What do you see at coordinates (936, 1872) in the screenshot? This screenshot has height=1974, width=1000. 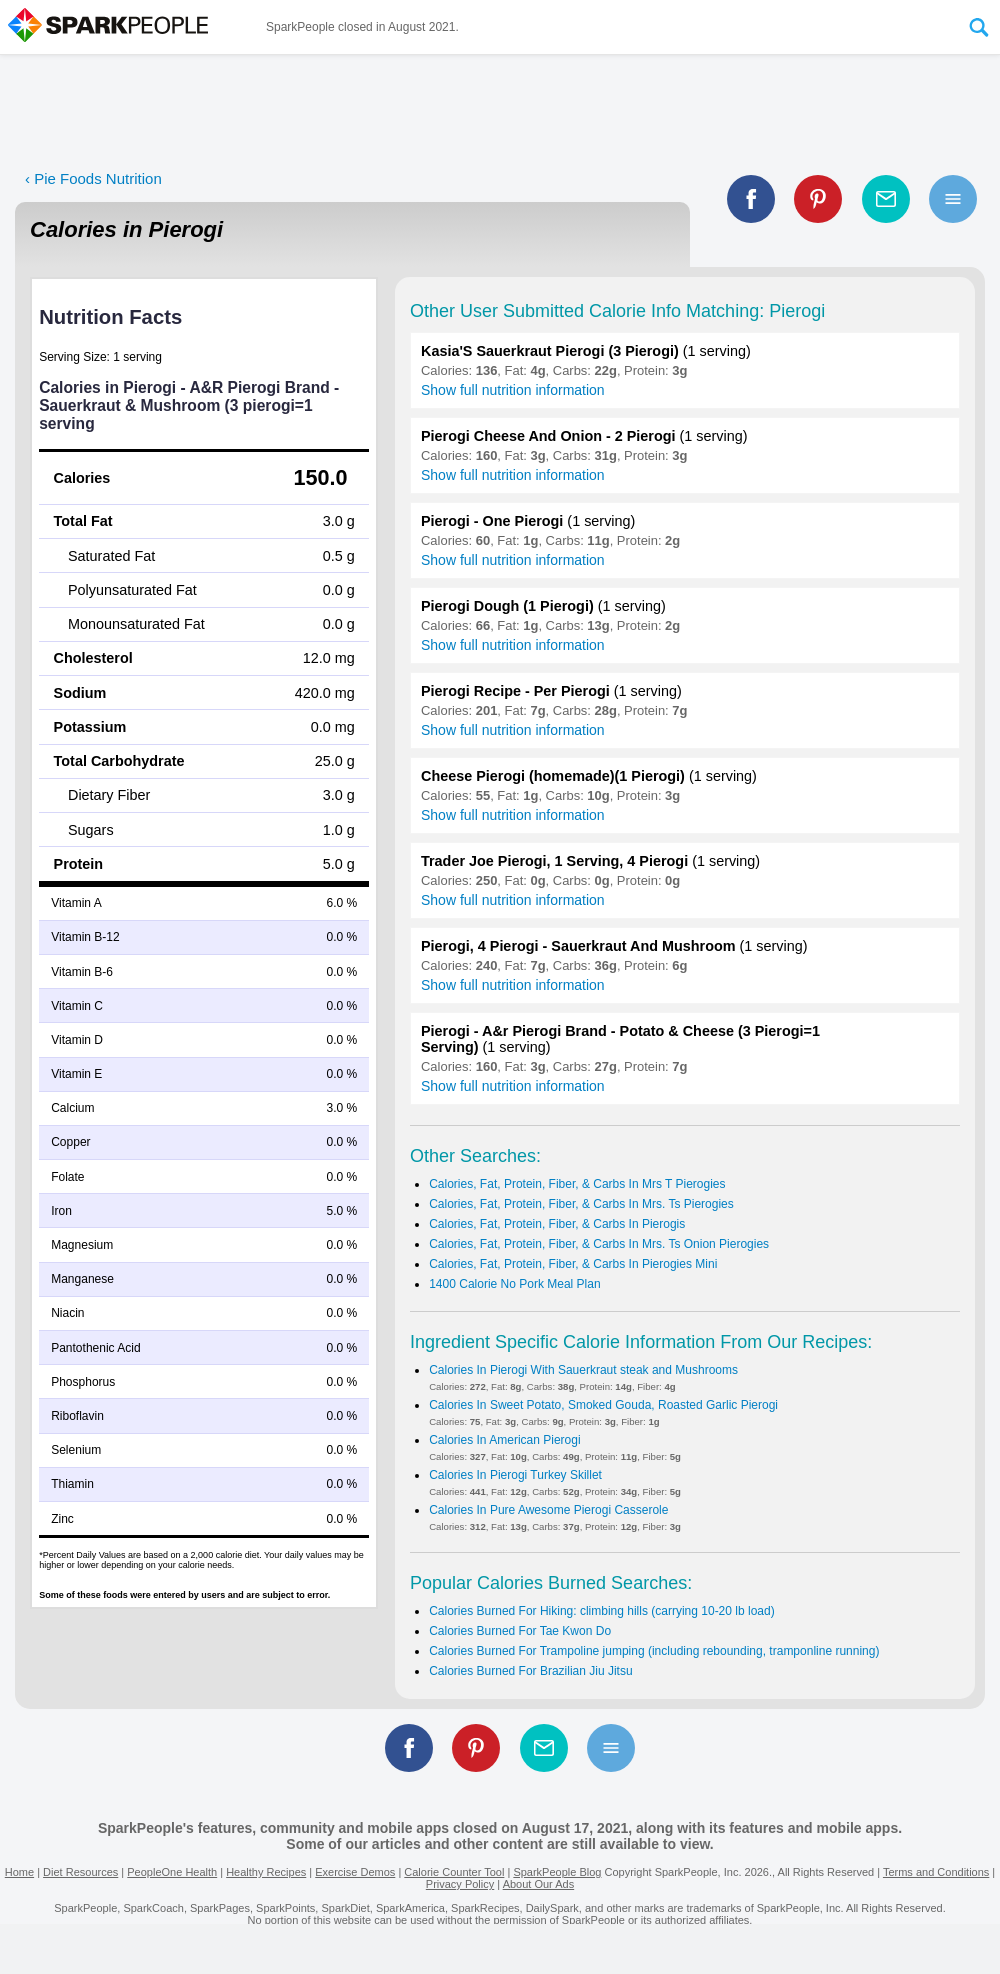 I see `Terms and Conditions` at bounding box center [936, 1872].